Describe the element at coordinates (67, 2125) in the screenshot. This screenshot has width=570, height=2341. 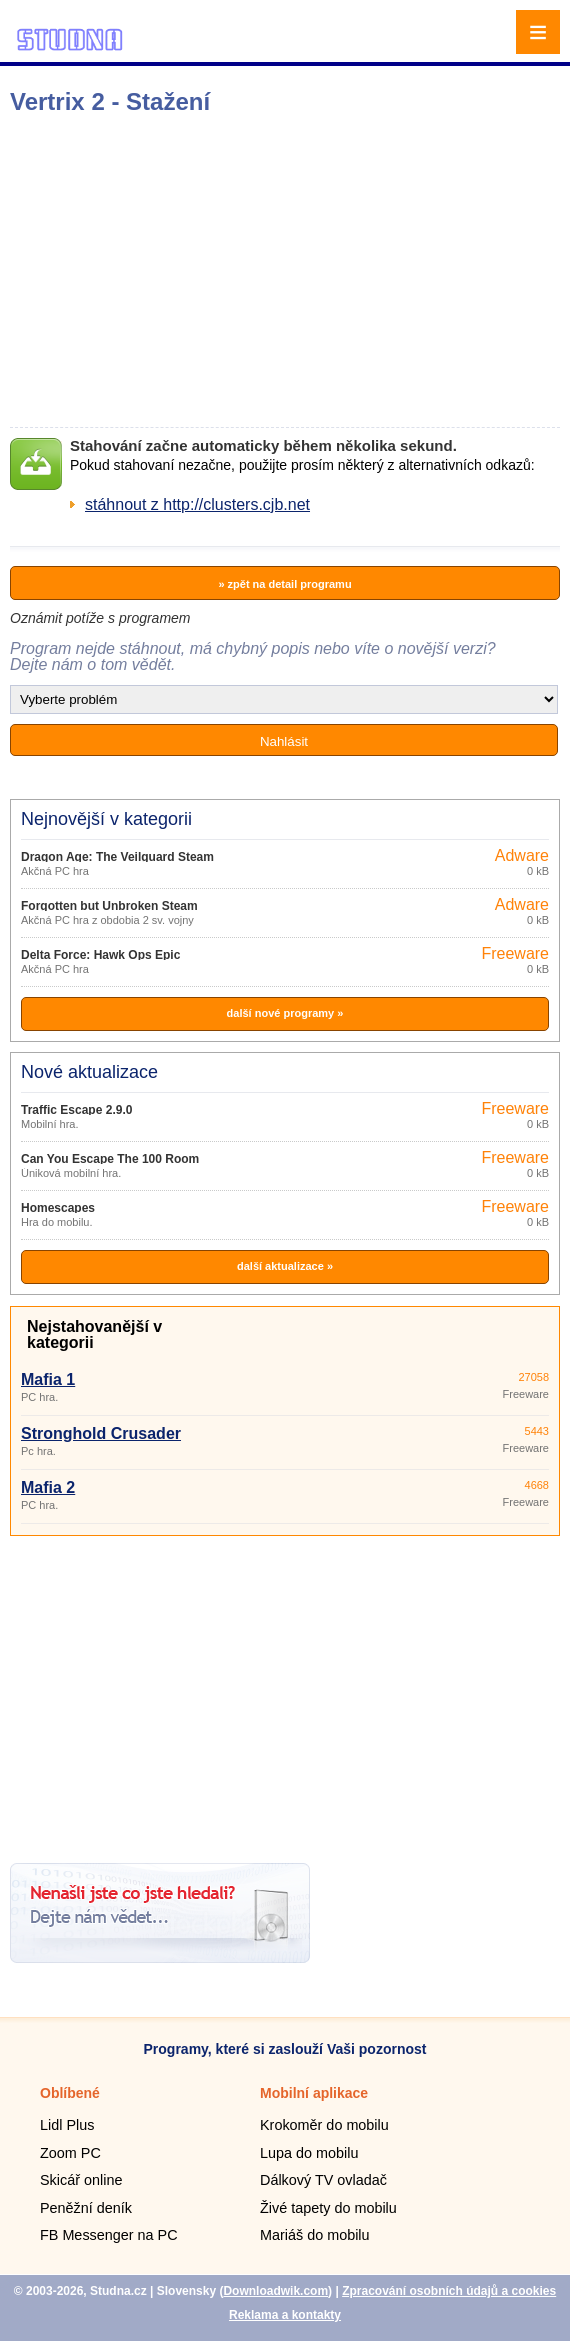
I see `Lidl Plus` at that location.